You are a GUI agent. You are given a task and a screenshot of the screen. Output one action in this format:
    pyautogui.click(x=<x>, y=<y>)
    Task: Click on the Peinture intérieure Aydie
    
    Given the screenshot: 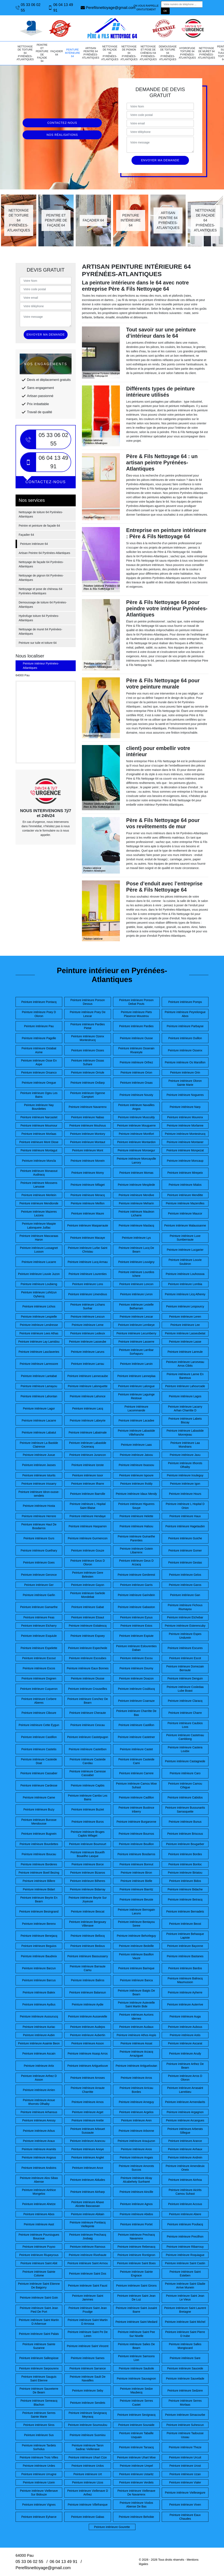 What is the action you would take?
    pyautogui.click(x=87, y=2004)
    